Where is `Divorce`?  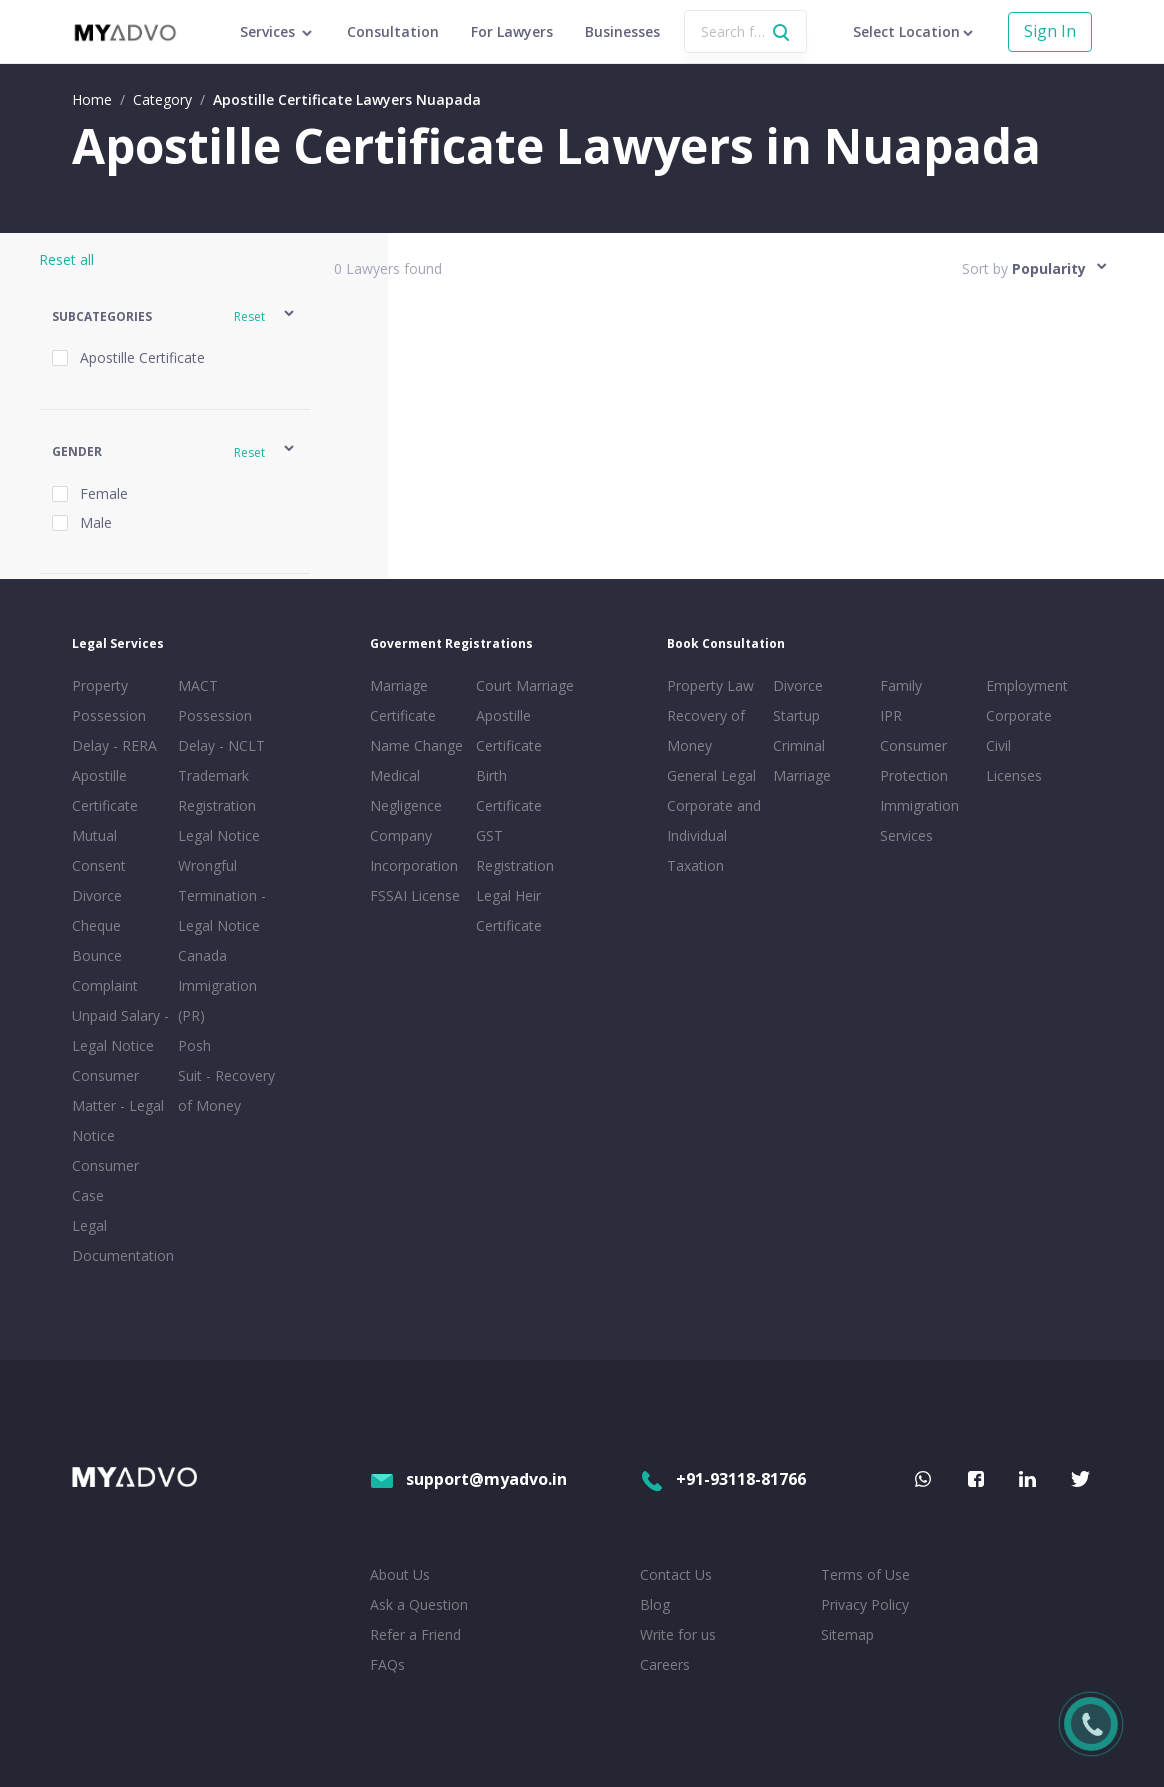
Divorce is located at coordinates (798, 685).